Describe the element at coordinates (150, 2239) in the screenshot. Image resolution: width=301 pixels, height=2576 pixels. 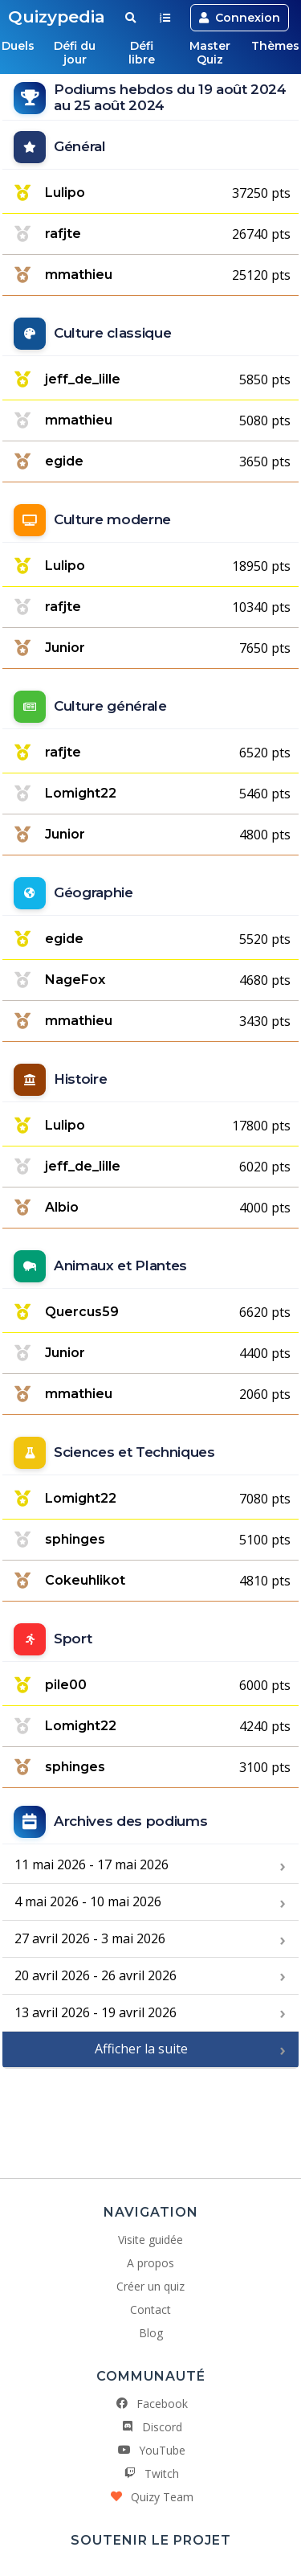
I see `Visite guidée` at that location.